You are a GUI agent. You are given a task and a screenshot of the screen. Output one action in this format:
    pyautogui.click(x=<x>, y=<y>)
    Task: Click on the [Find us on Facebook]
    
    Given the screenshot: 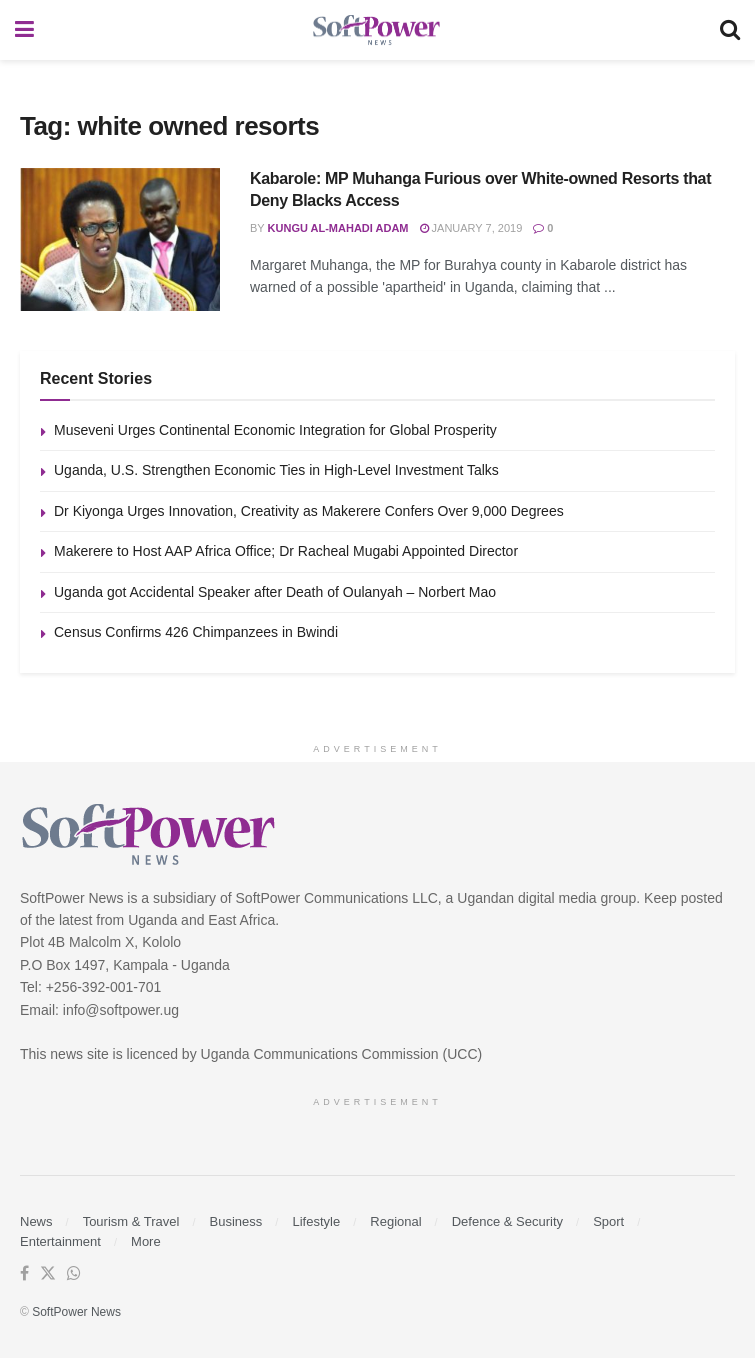 What is the action you would take?
    pyautogui.click(x=24, y=1274)
    